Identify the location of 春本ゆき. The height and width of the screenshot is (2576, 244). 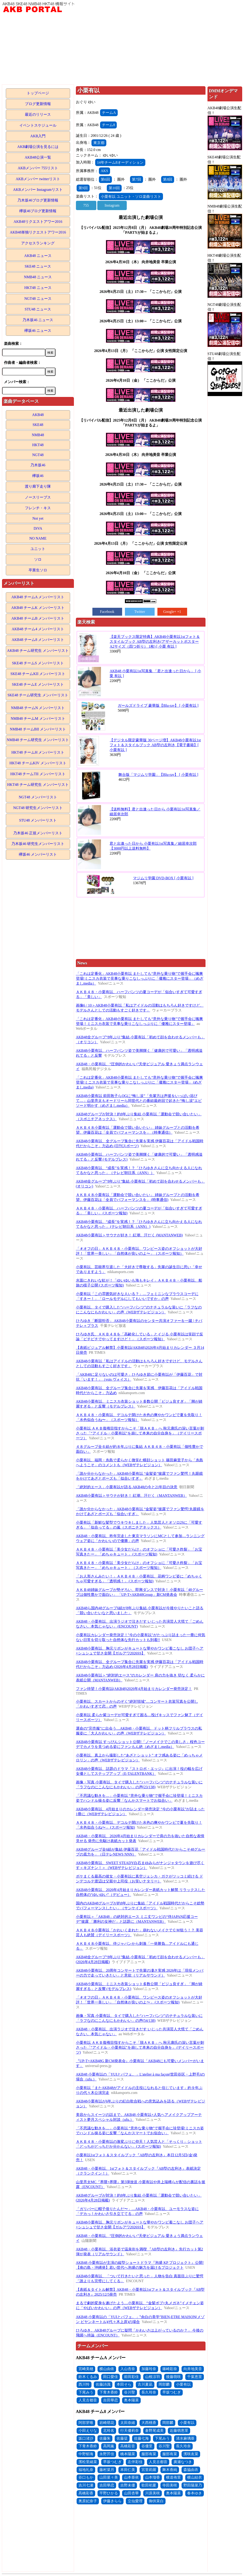
(194, 2493).